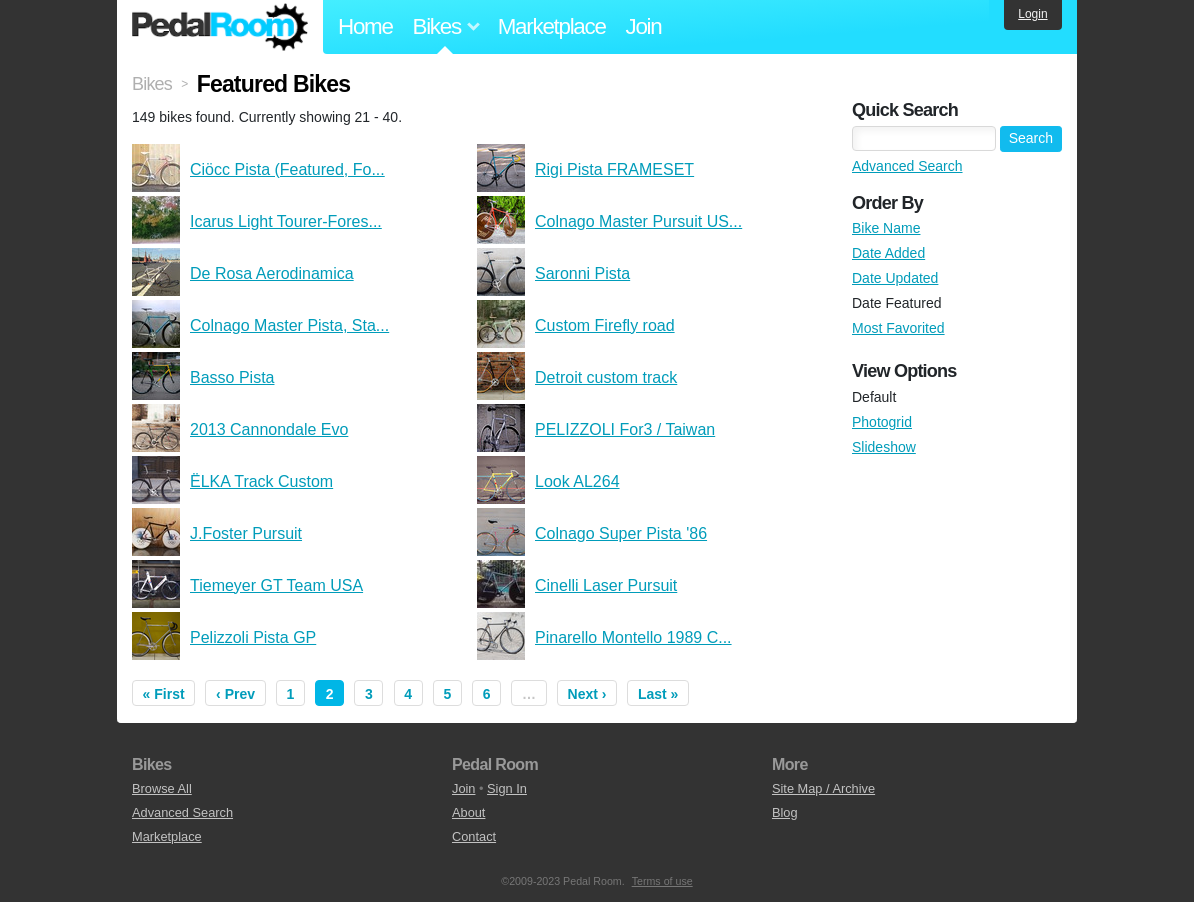 This screenshot has height=902, width=1194. What do you see at coordinates (365, 26) in the screenshot?
I see `Home` at bounding box center [365, 26].